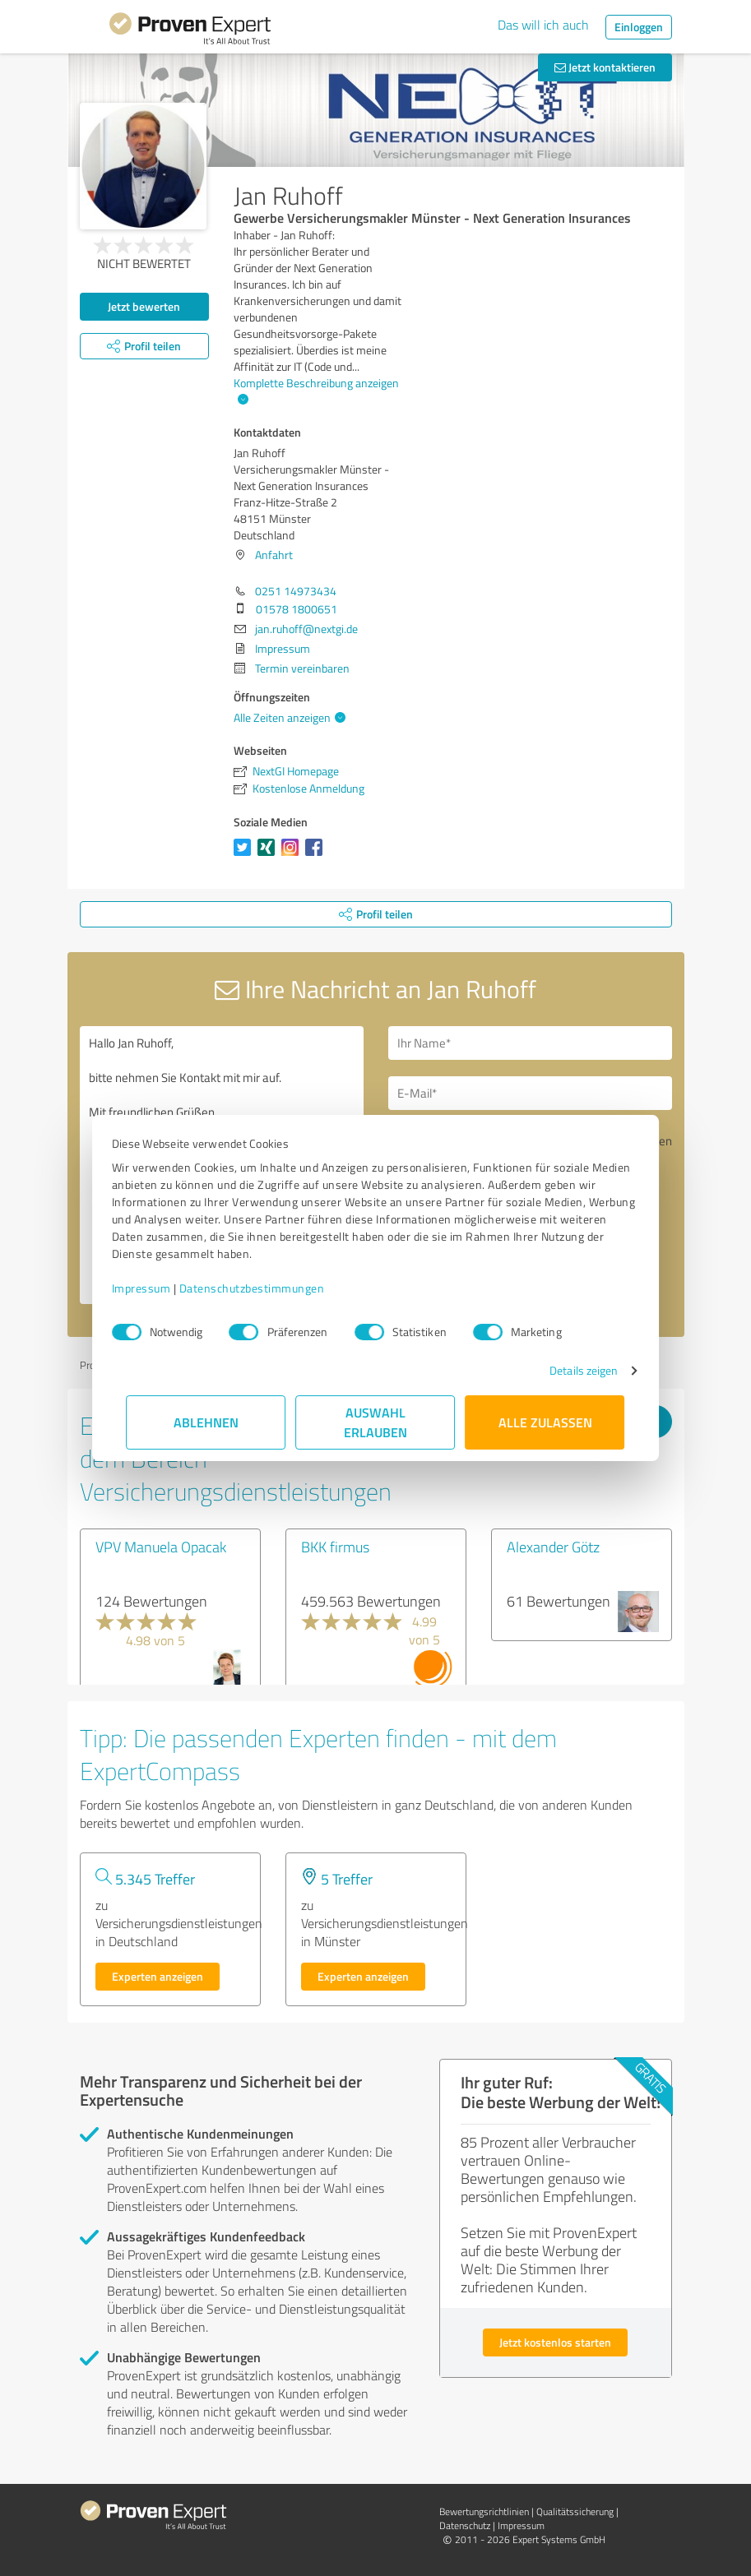  Describe the element at coordinates (484, 2511) in the screenshot. I see `Bewertungs­richtlinien` at that location.